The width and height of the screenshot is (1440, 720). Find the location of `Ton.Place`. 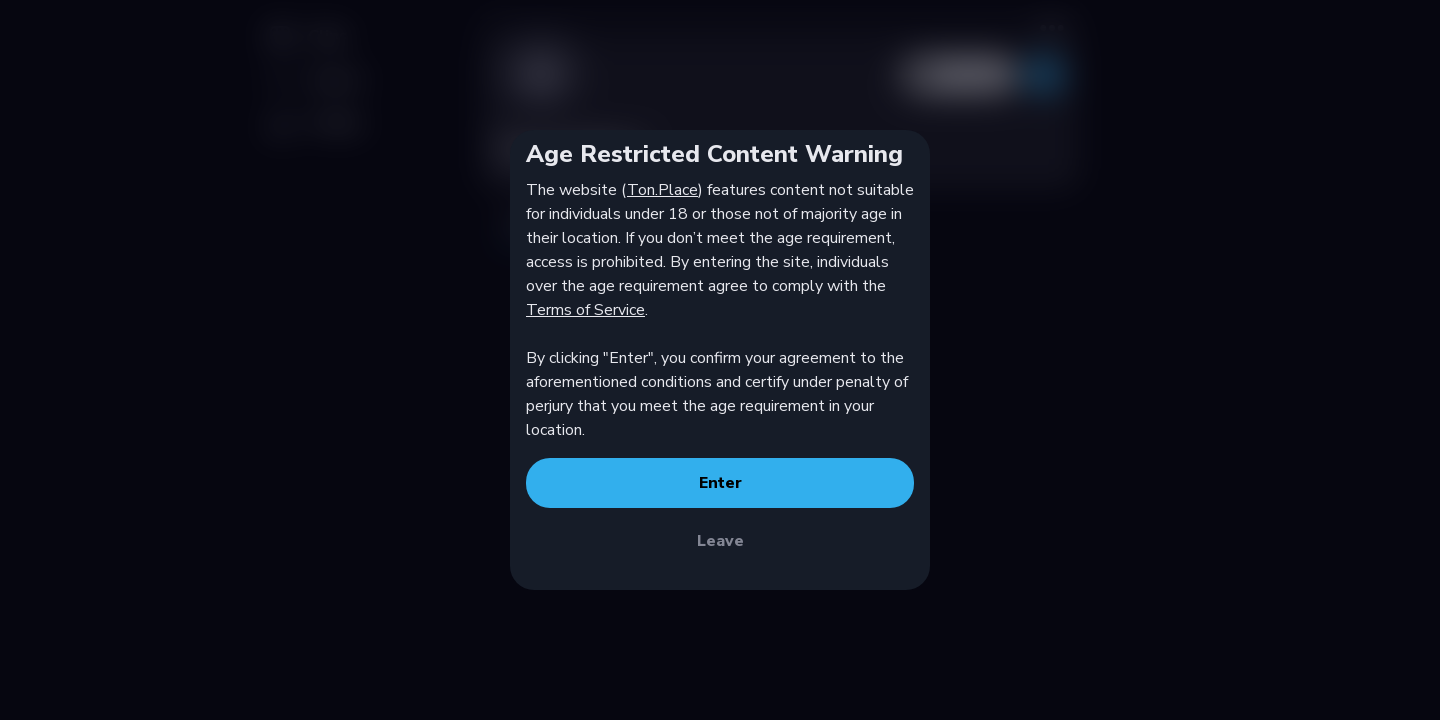

Ton.Place is located at coordinates (662, 190).